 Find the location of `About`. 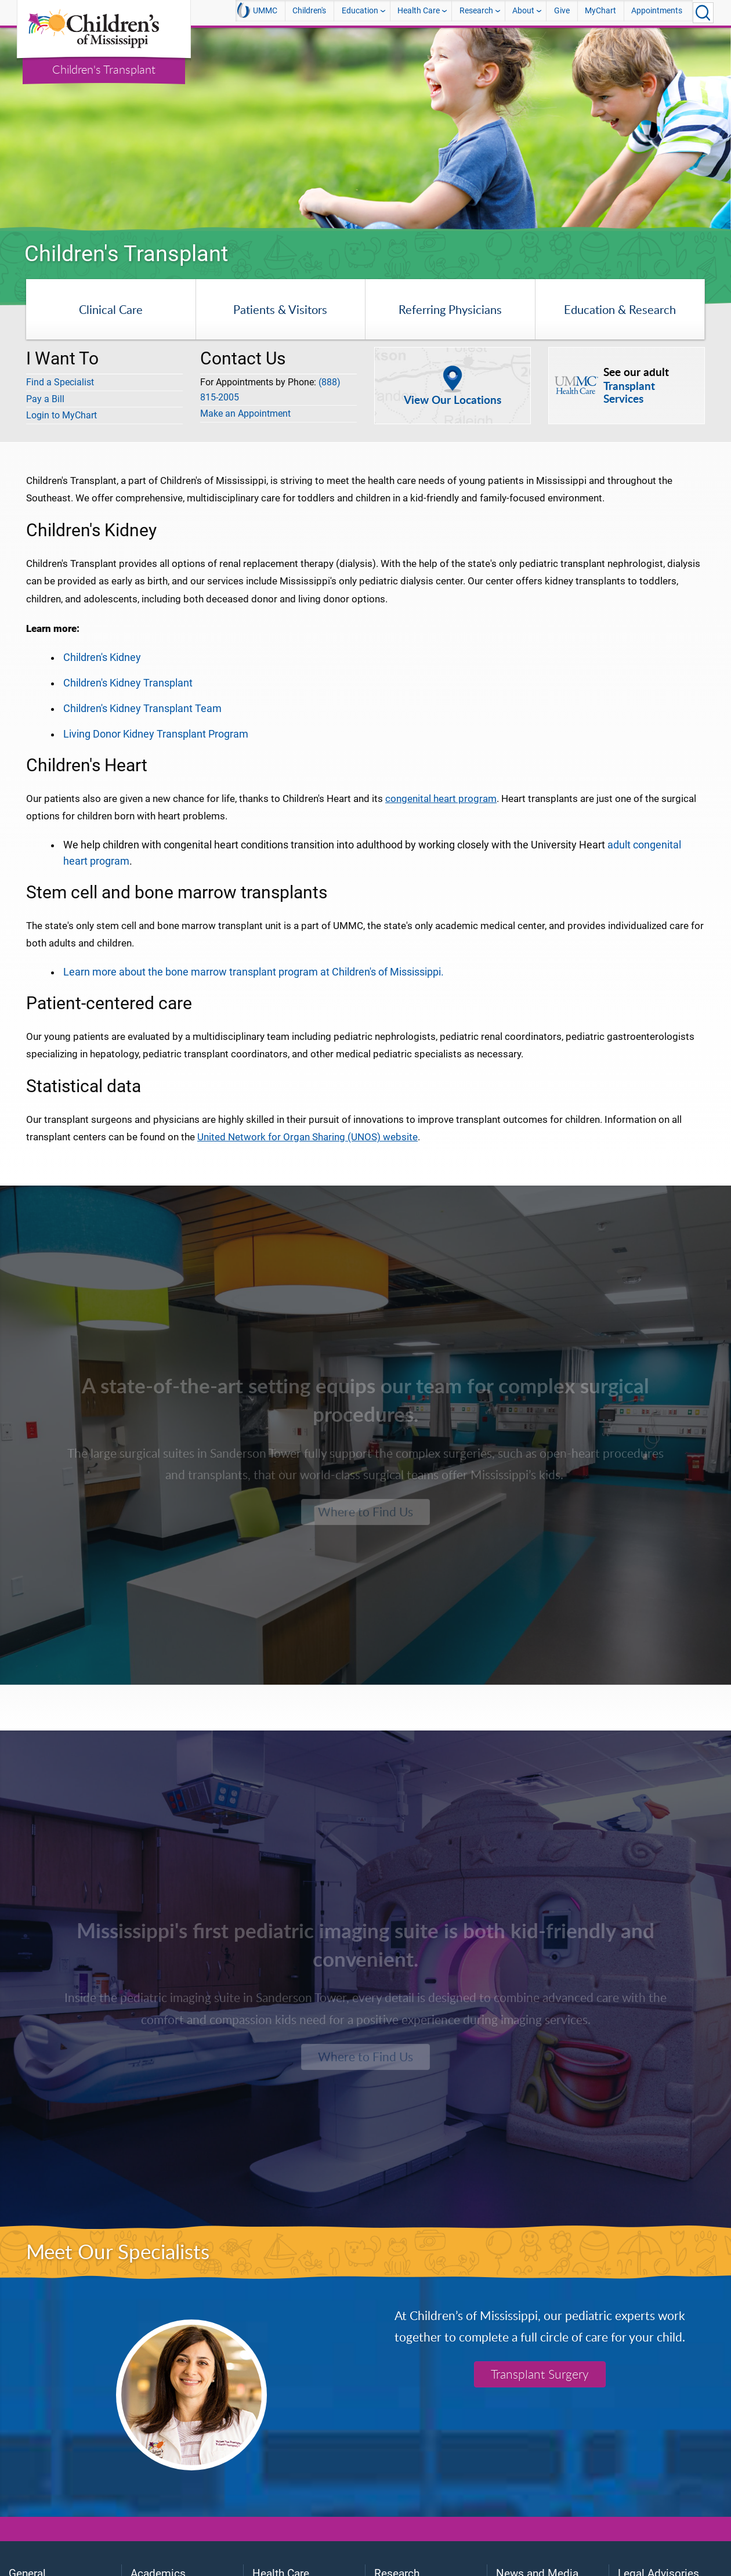

About is located at coordinates (523, 12).